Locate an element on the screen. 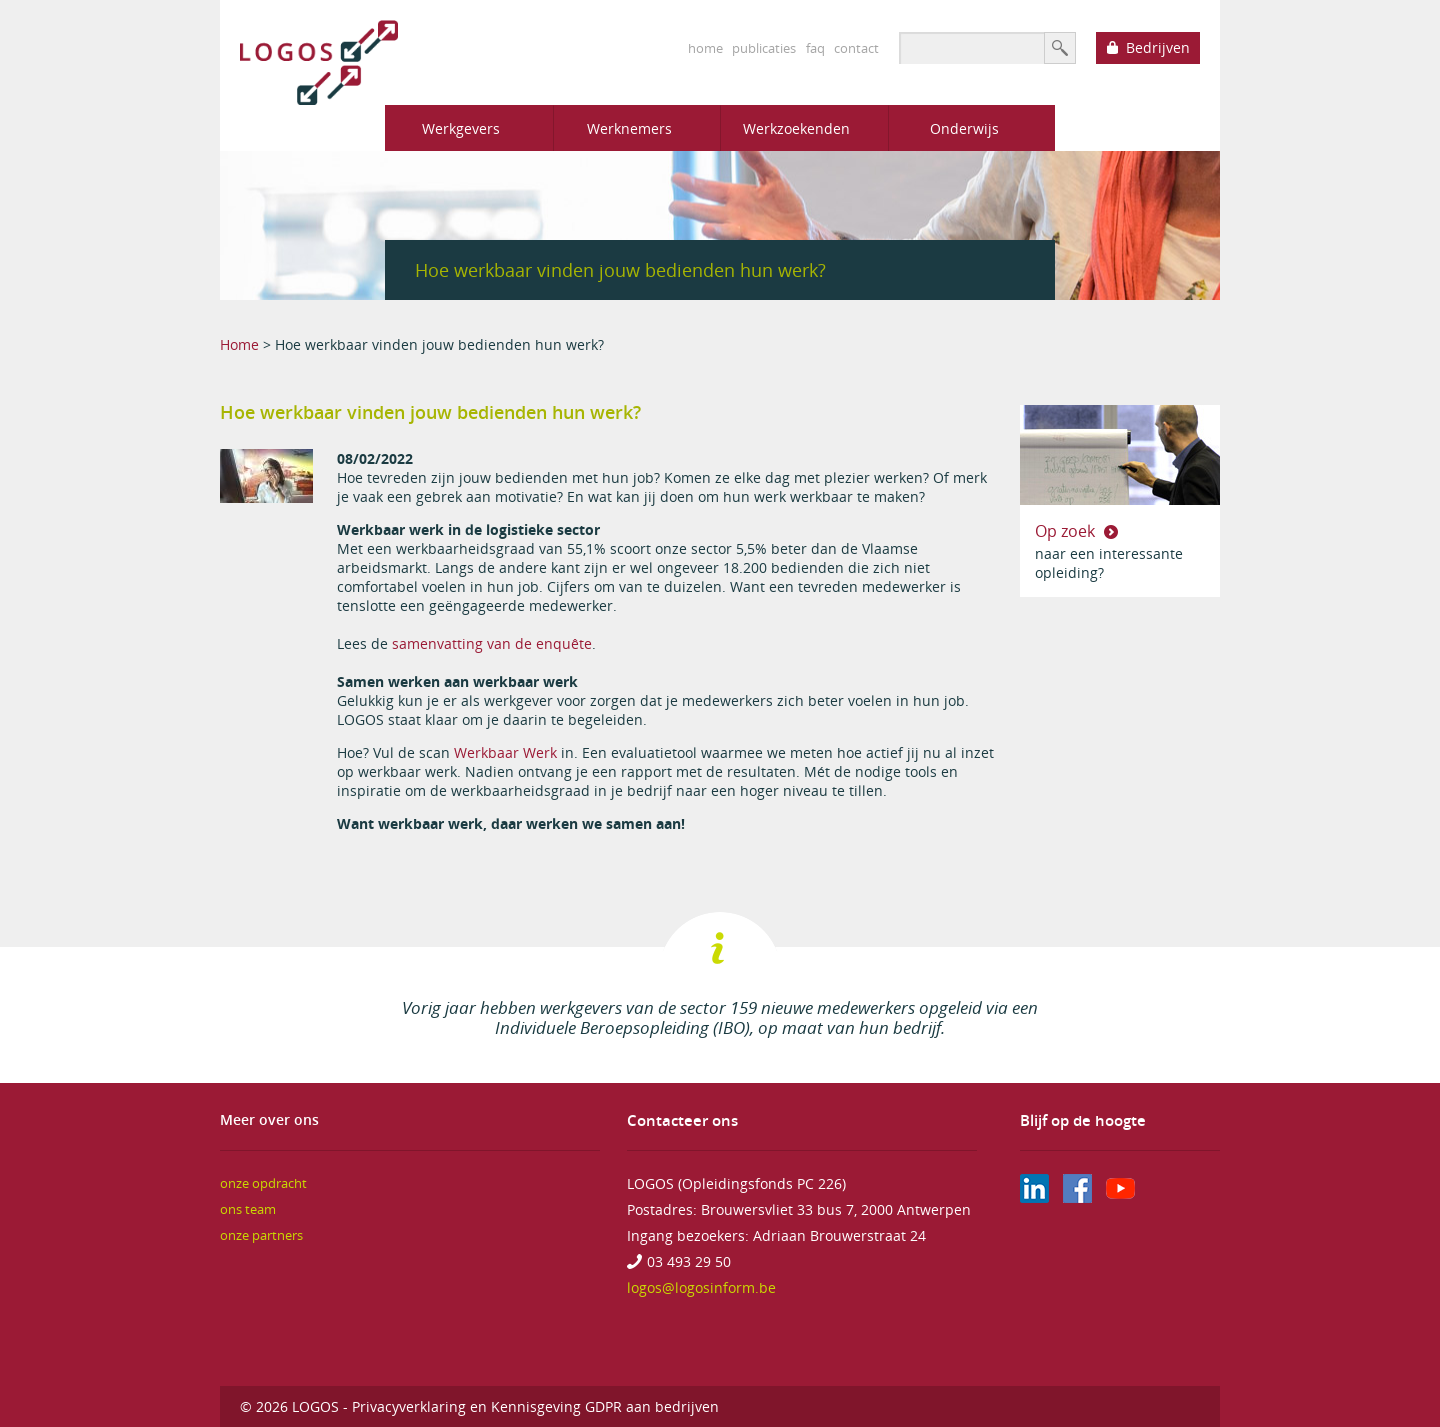 The image size is (1440, 1427). publicaties is located at coordinates (764, 48).